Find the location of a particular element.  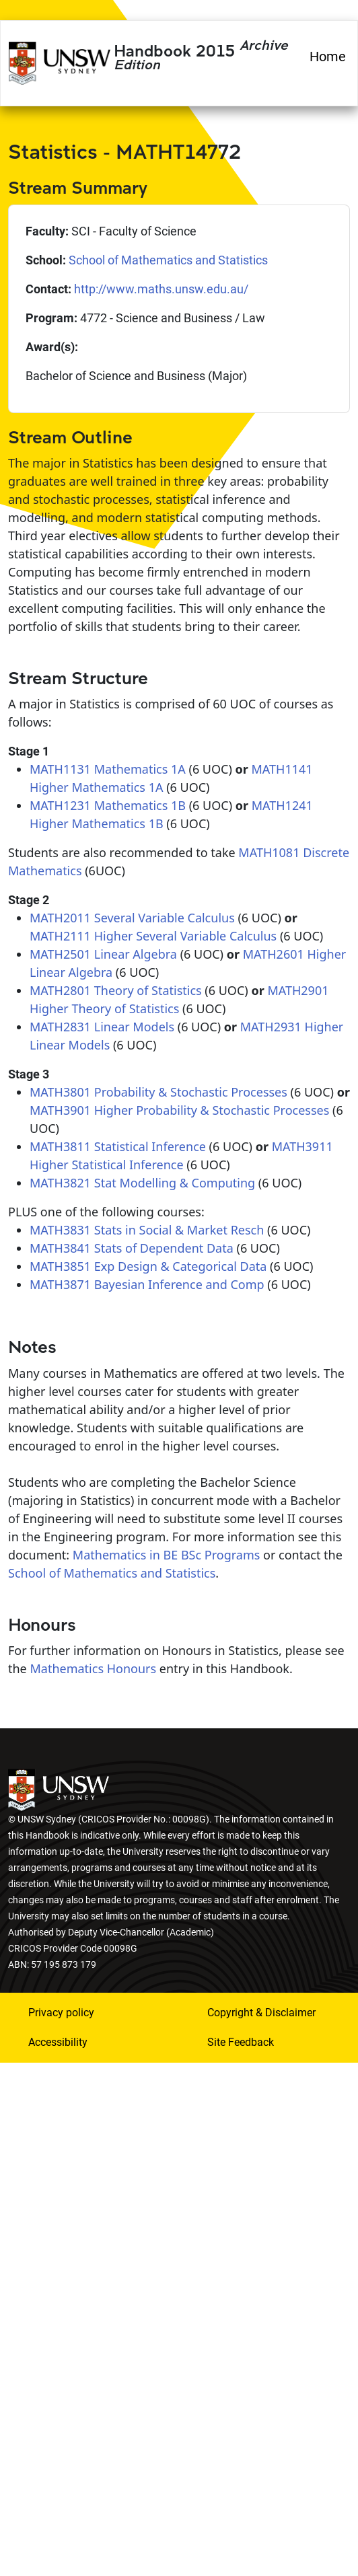

MATH1131 Mathematics 1A is located at coordinates (108, 769).